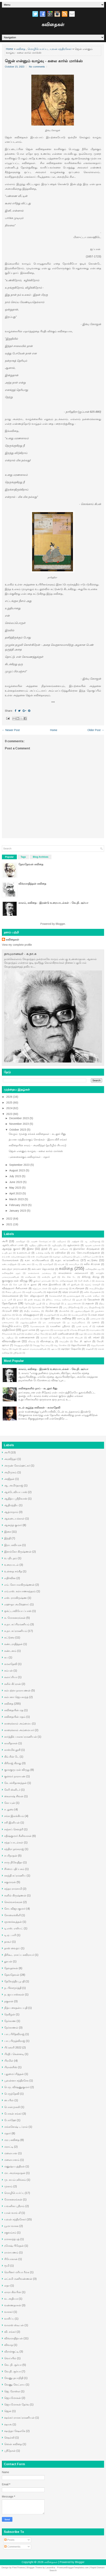  Describe the element at coordinates (73, 1303) in the screenshot. I see `ந. ஜயபாஸ்கரன்` at that location.